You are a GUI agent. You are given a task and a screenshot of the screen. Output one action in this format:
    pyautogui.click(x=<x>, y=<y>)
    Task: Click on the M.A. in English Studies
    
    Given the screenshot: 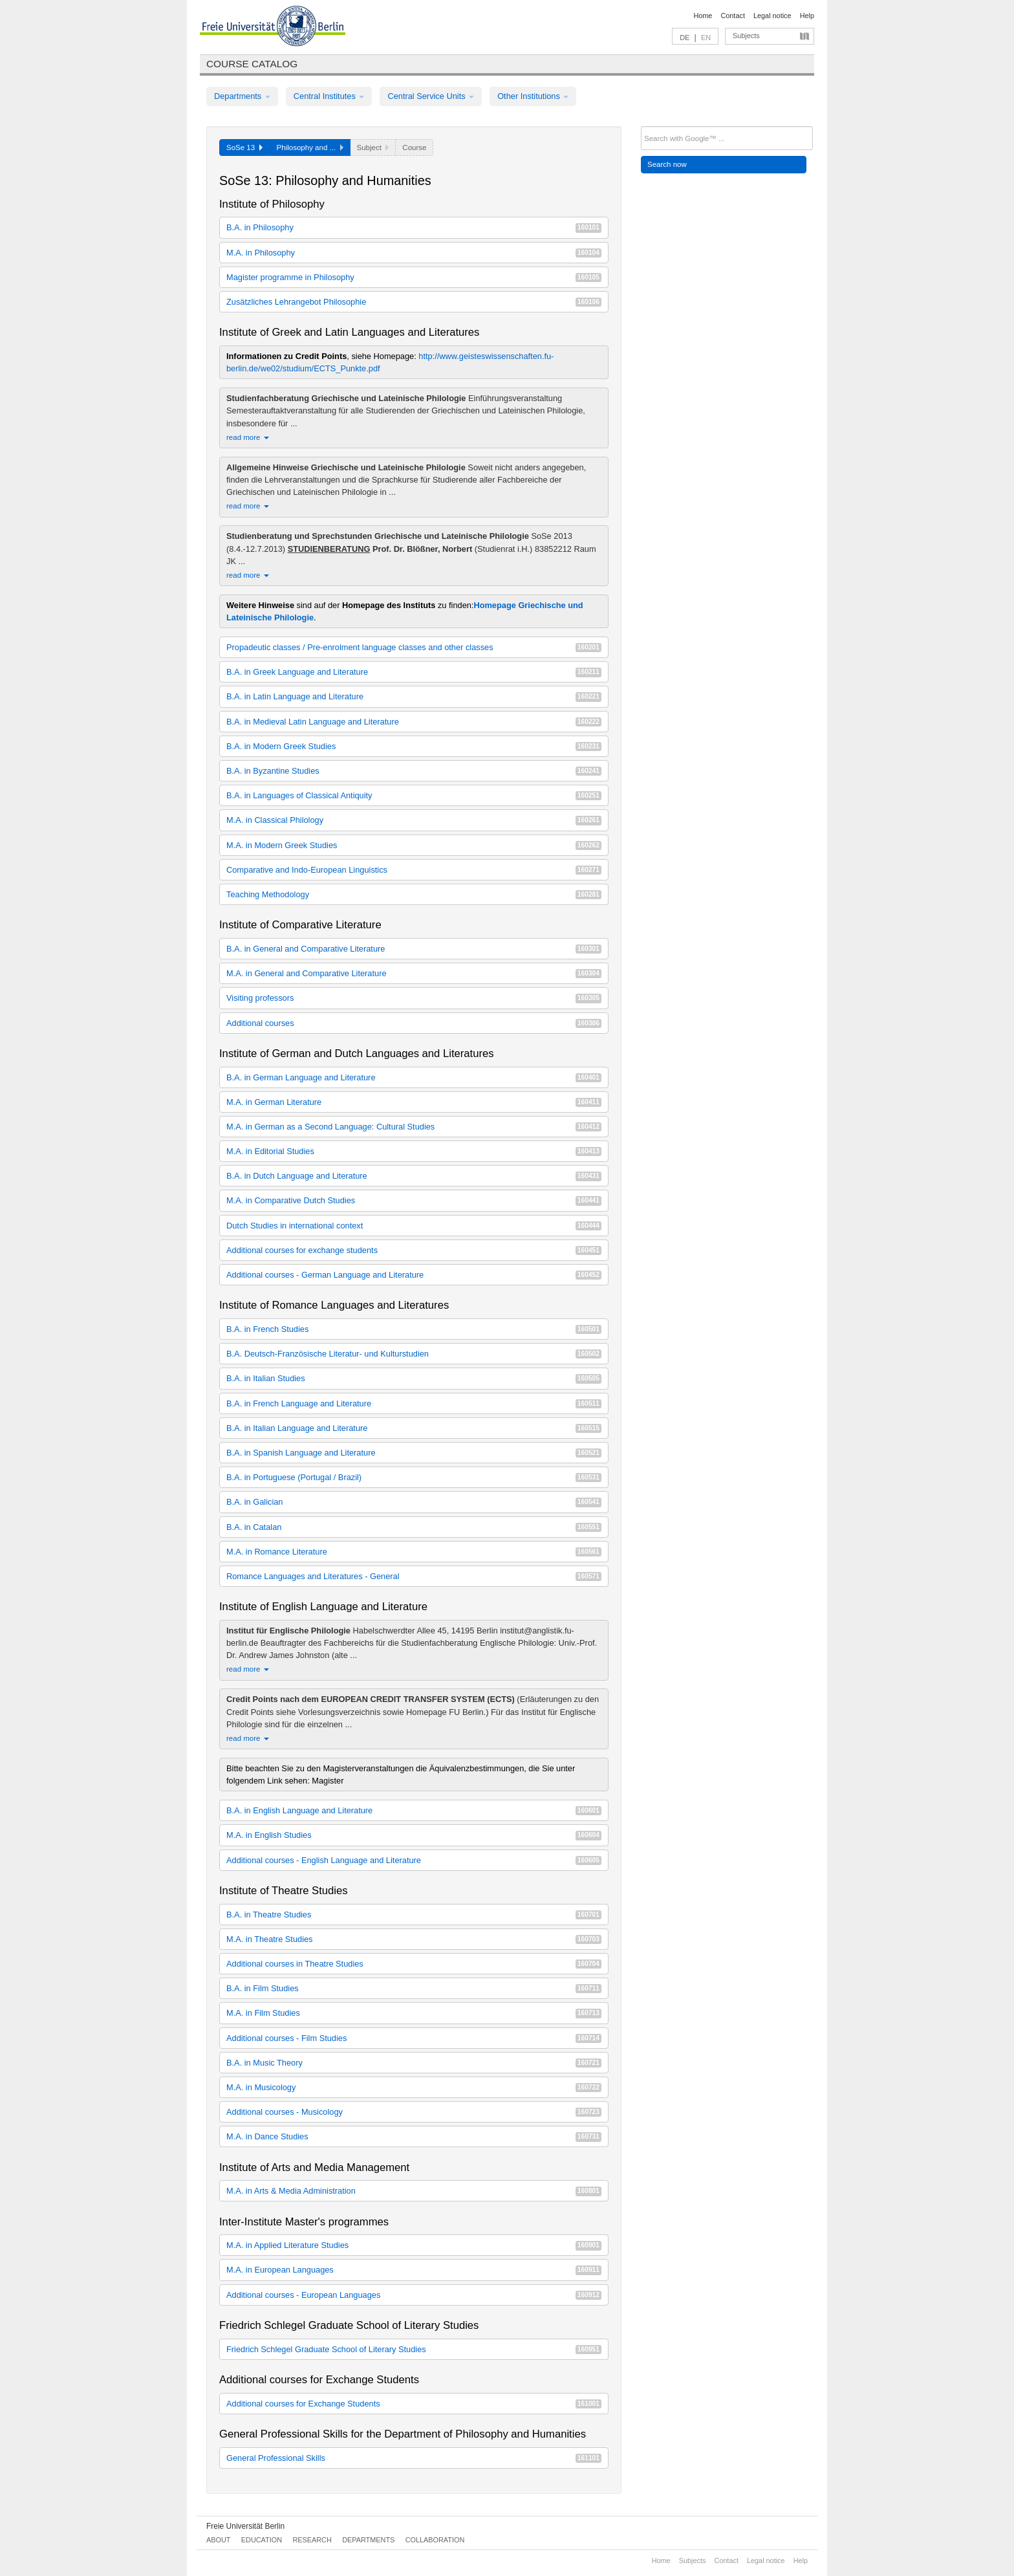 What is the action you would take?
    pyautogui.click(x=413, y=1835)
    